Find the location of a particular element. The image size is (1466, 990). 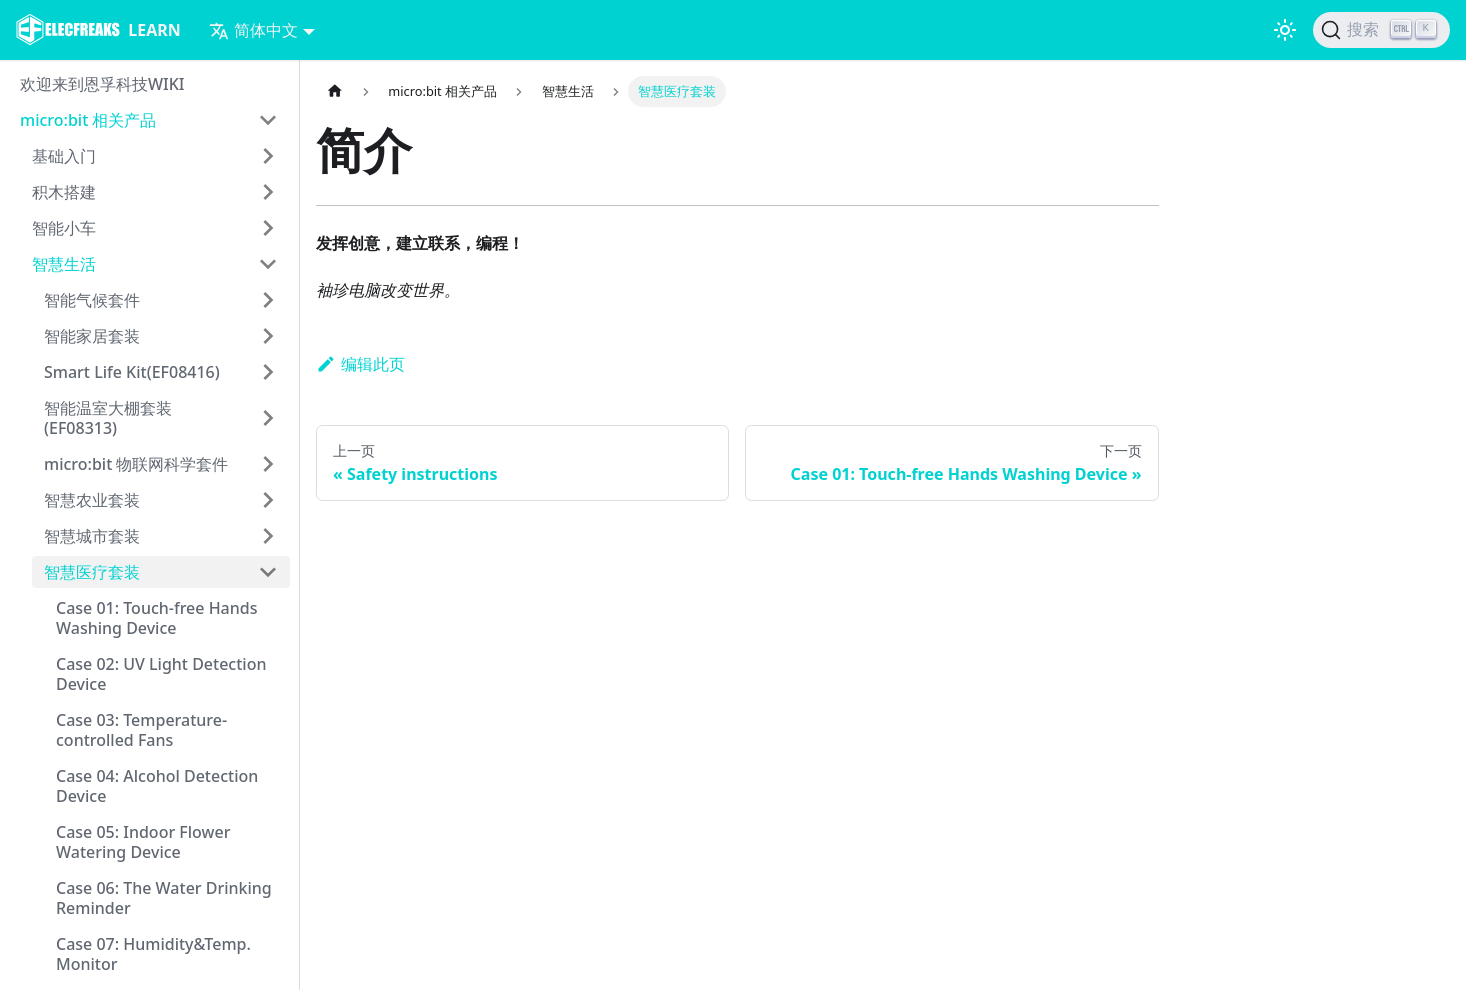

Case 01: Touch-free Hands Washing Device is located at coordinates (157, 618).